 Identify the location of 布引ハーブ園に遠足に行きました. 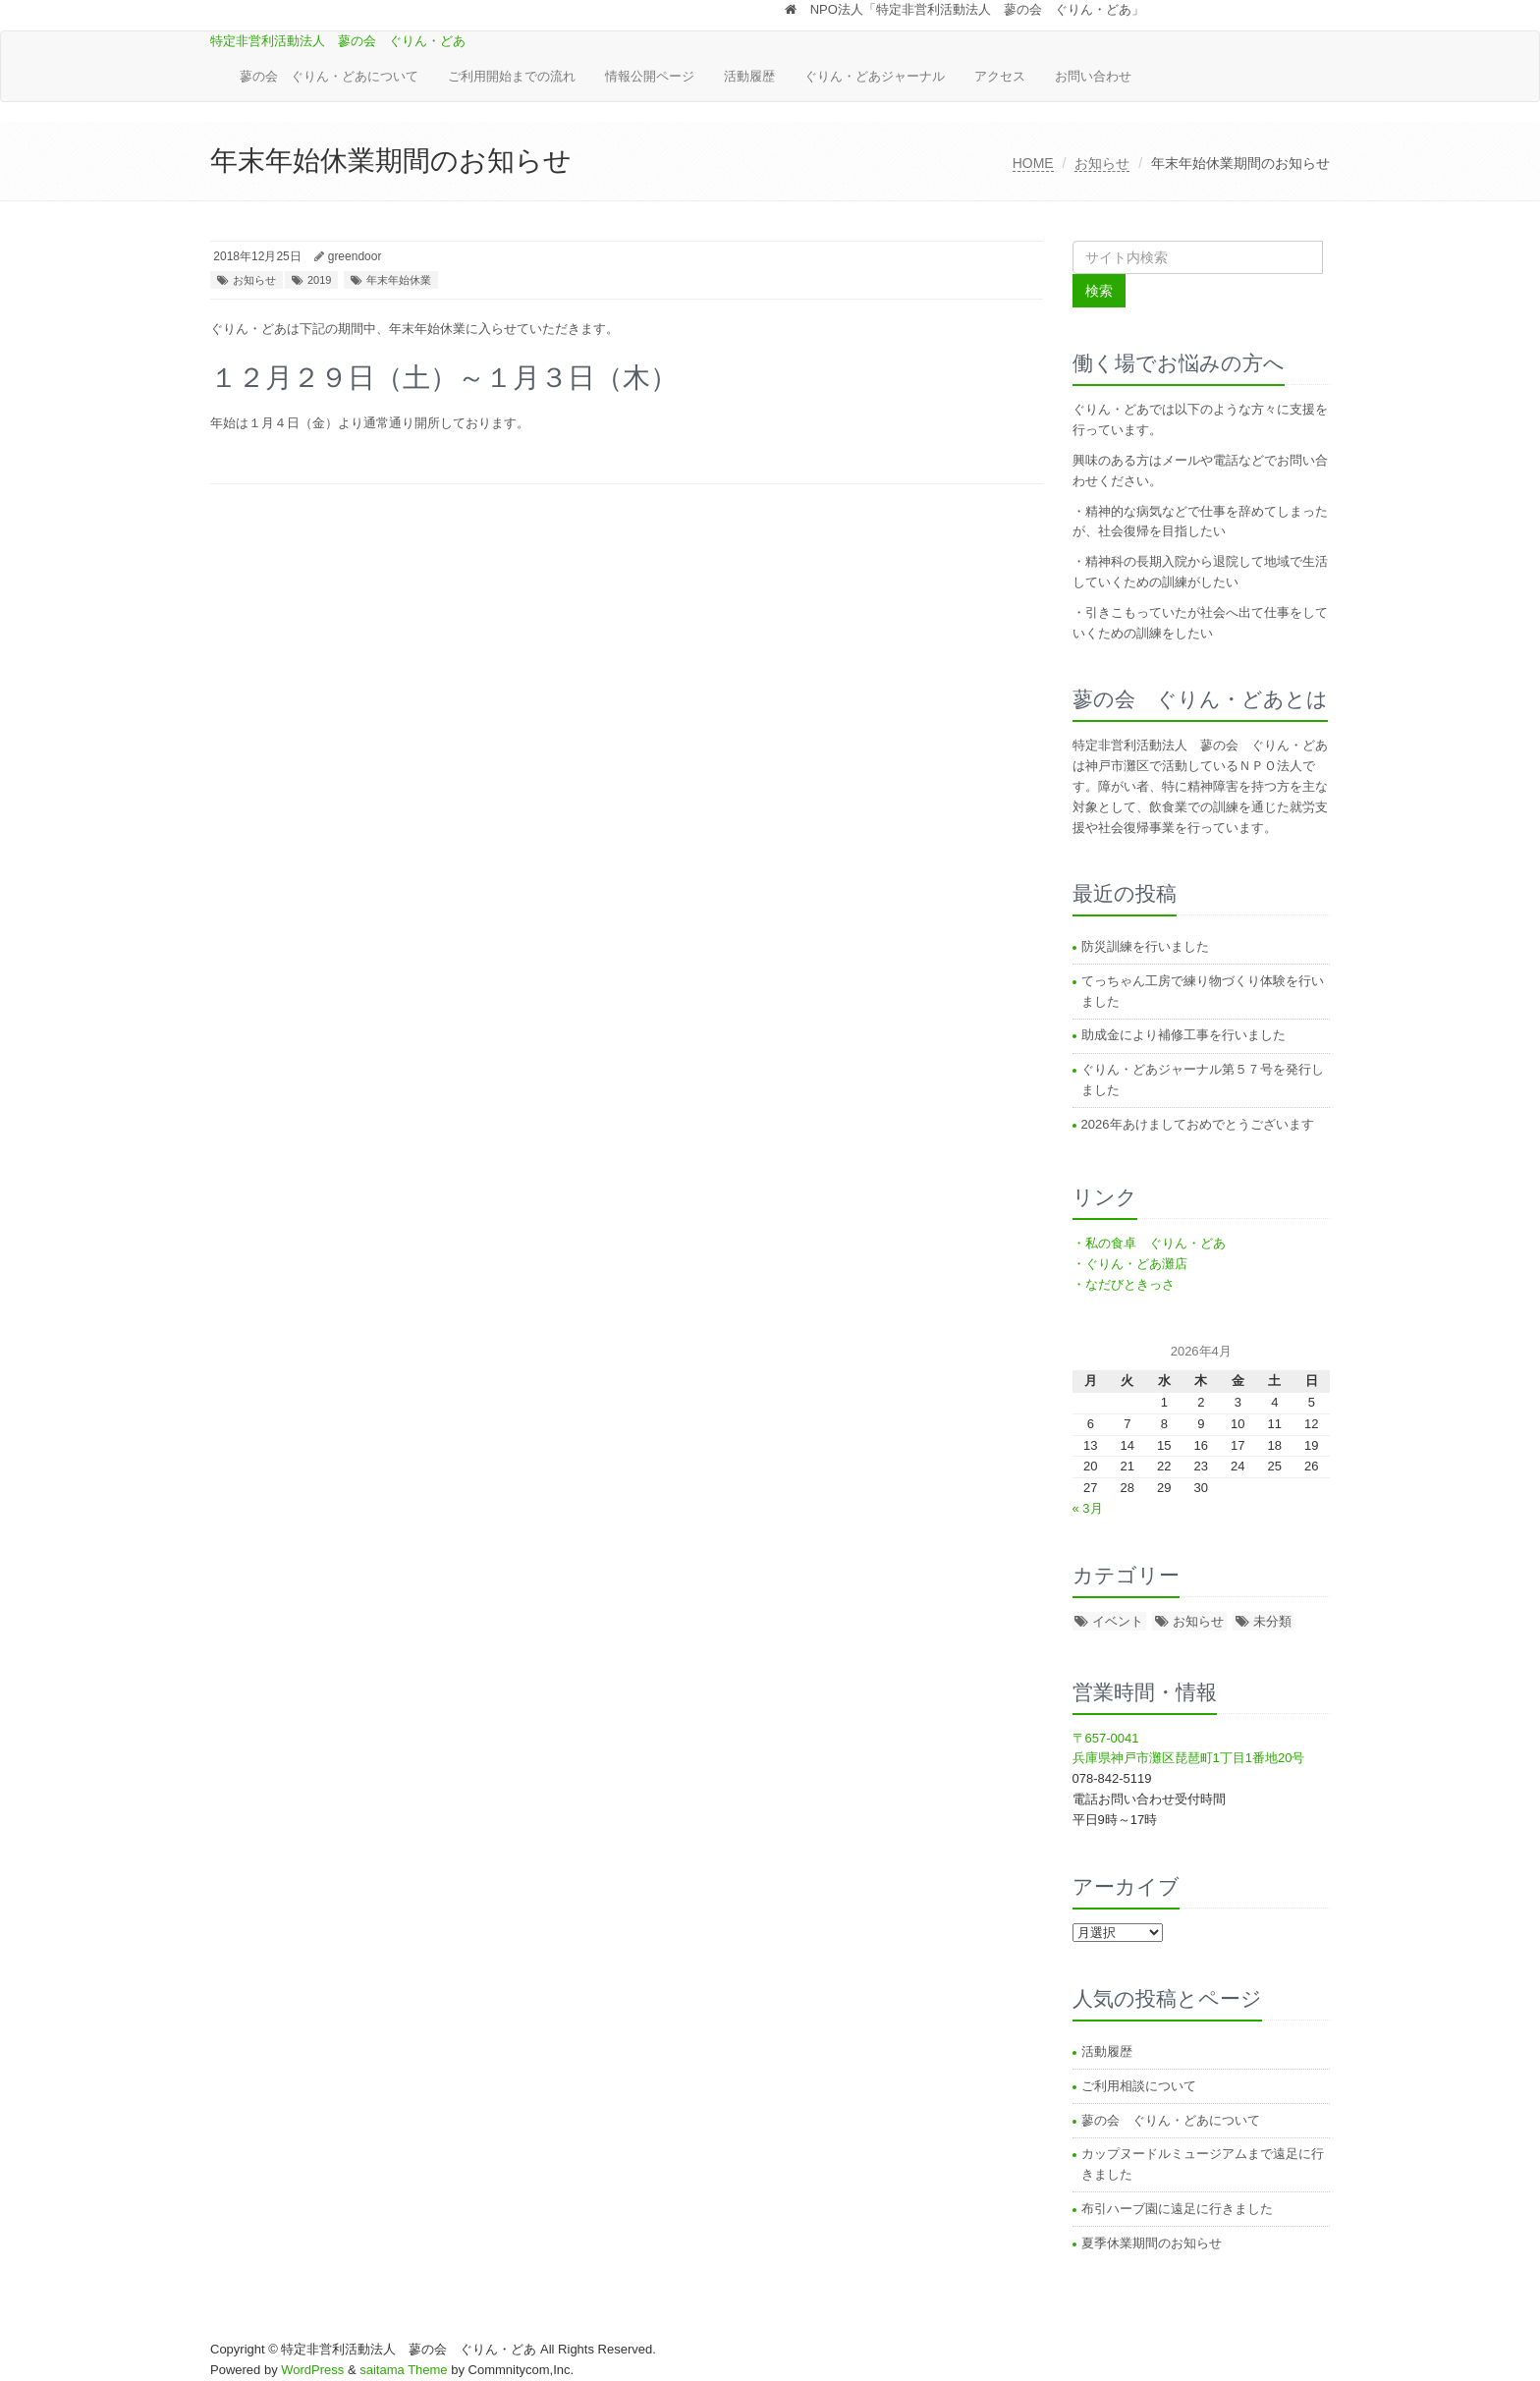
(1177, 2208).